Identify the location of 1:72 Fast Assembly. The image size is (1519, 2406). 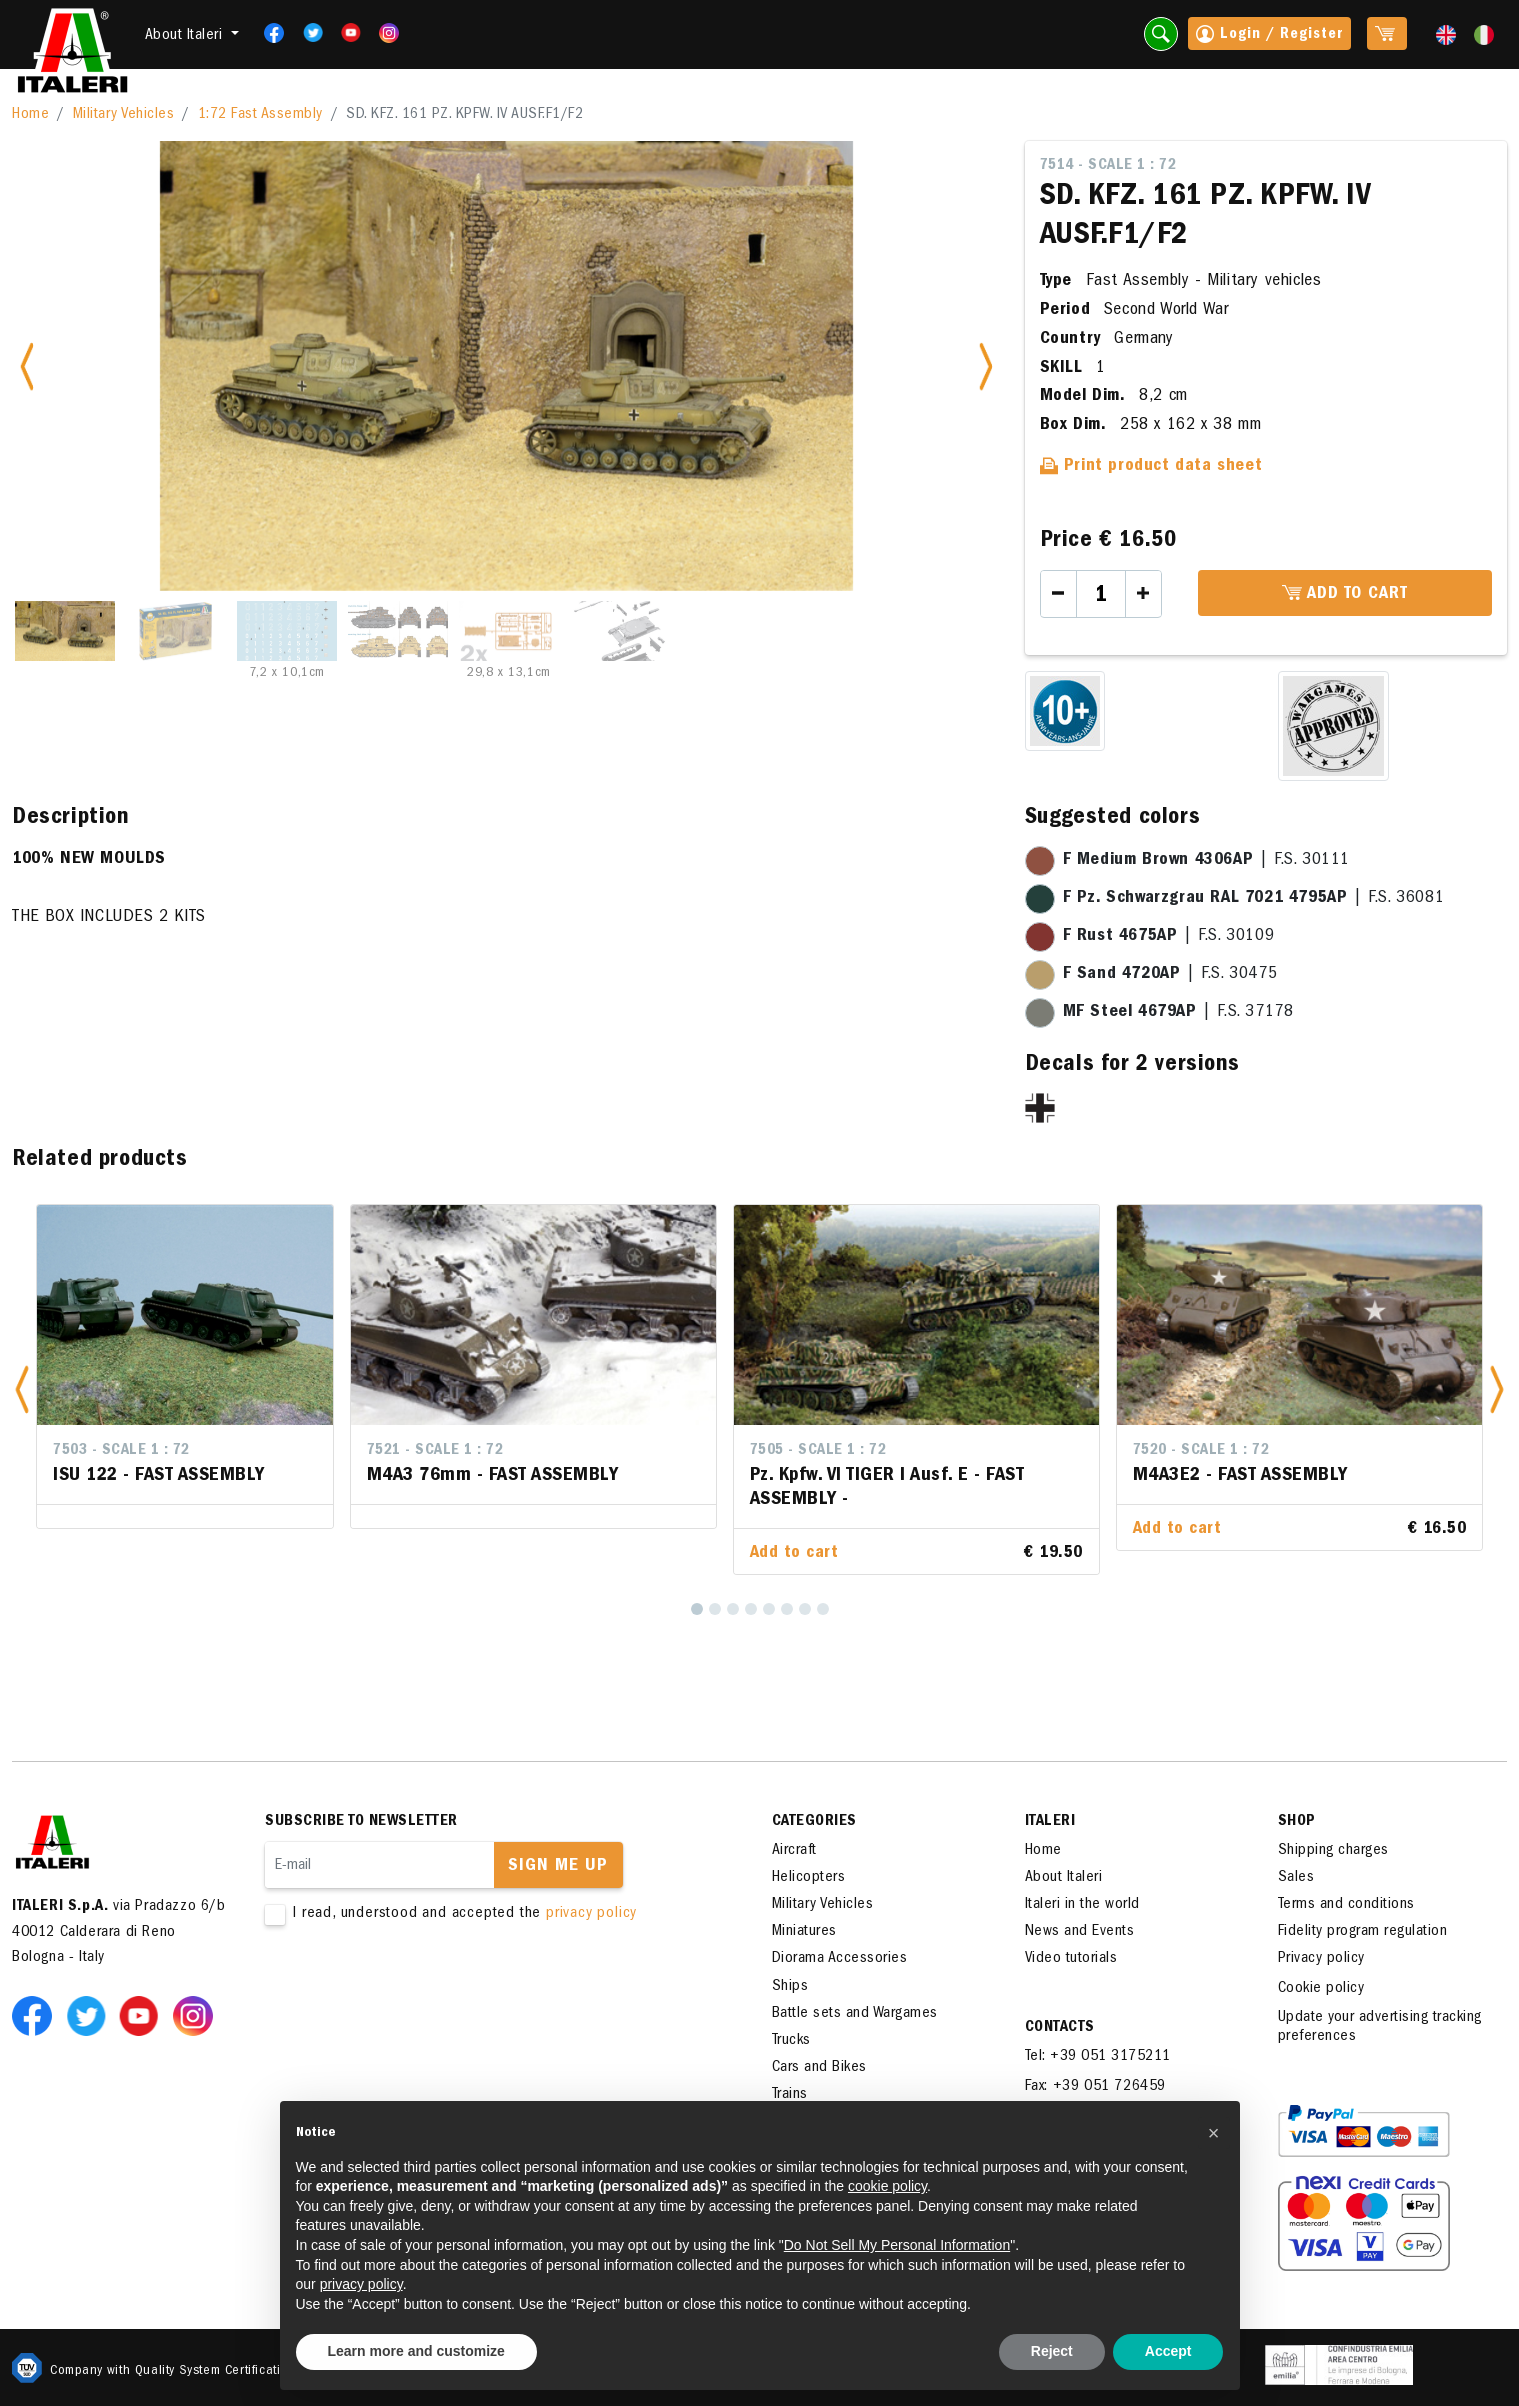
(260, 115).